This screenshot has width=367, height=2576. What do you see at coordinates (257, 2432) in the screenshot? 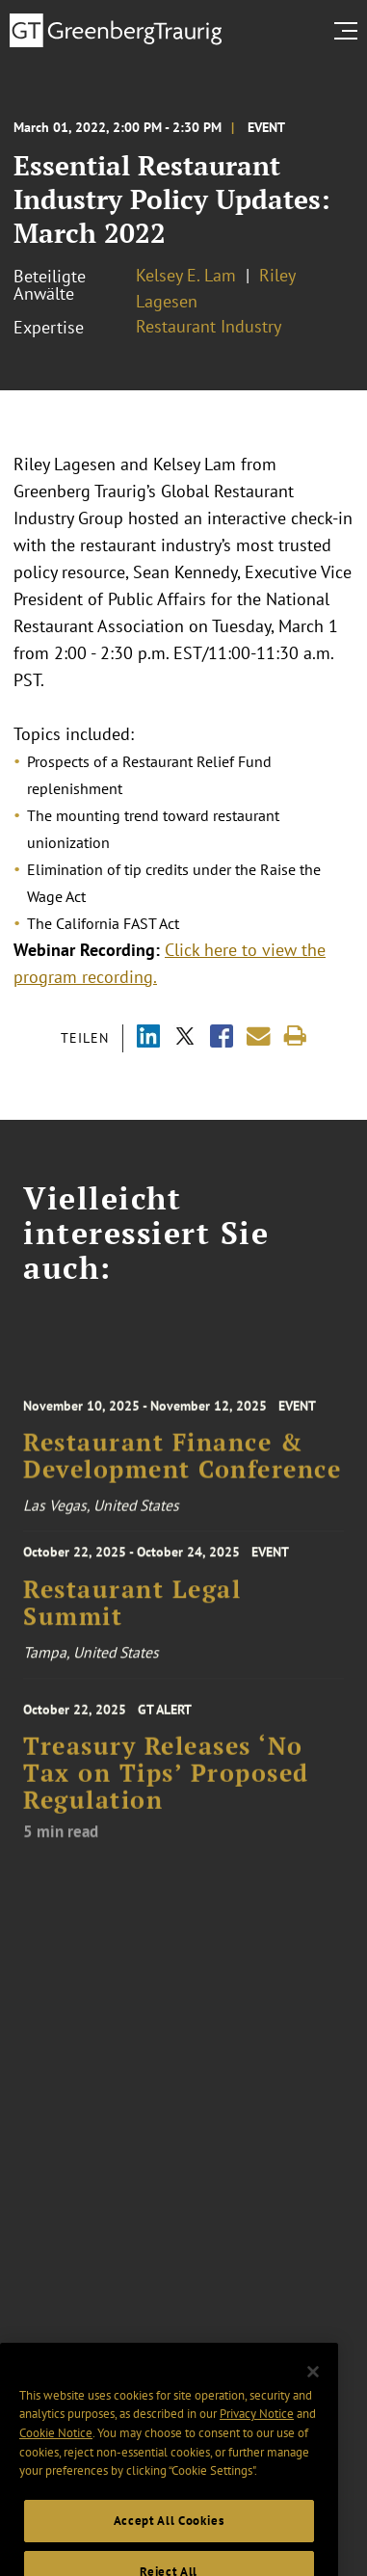
I see `Privacy Notice` at bounding box center [257, 2432].